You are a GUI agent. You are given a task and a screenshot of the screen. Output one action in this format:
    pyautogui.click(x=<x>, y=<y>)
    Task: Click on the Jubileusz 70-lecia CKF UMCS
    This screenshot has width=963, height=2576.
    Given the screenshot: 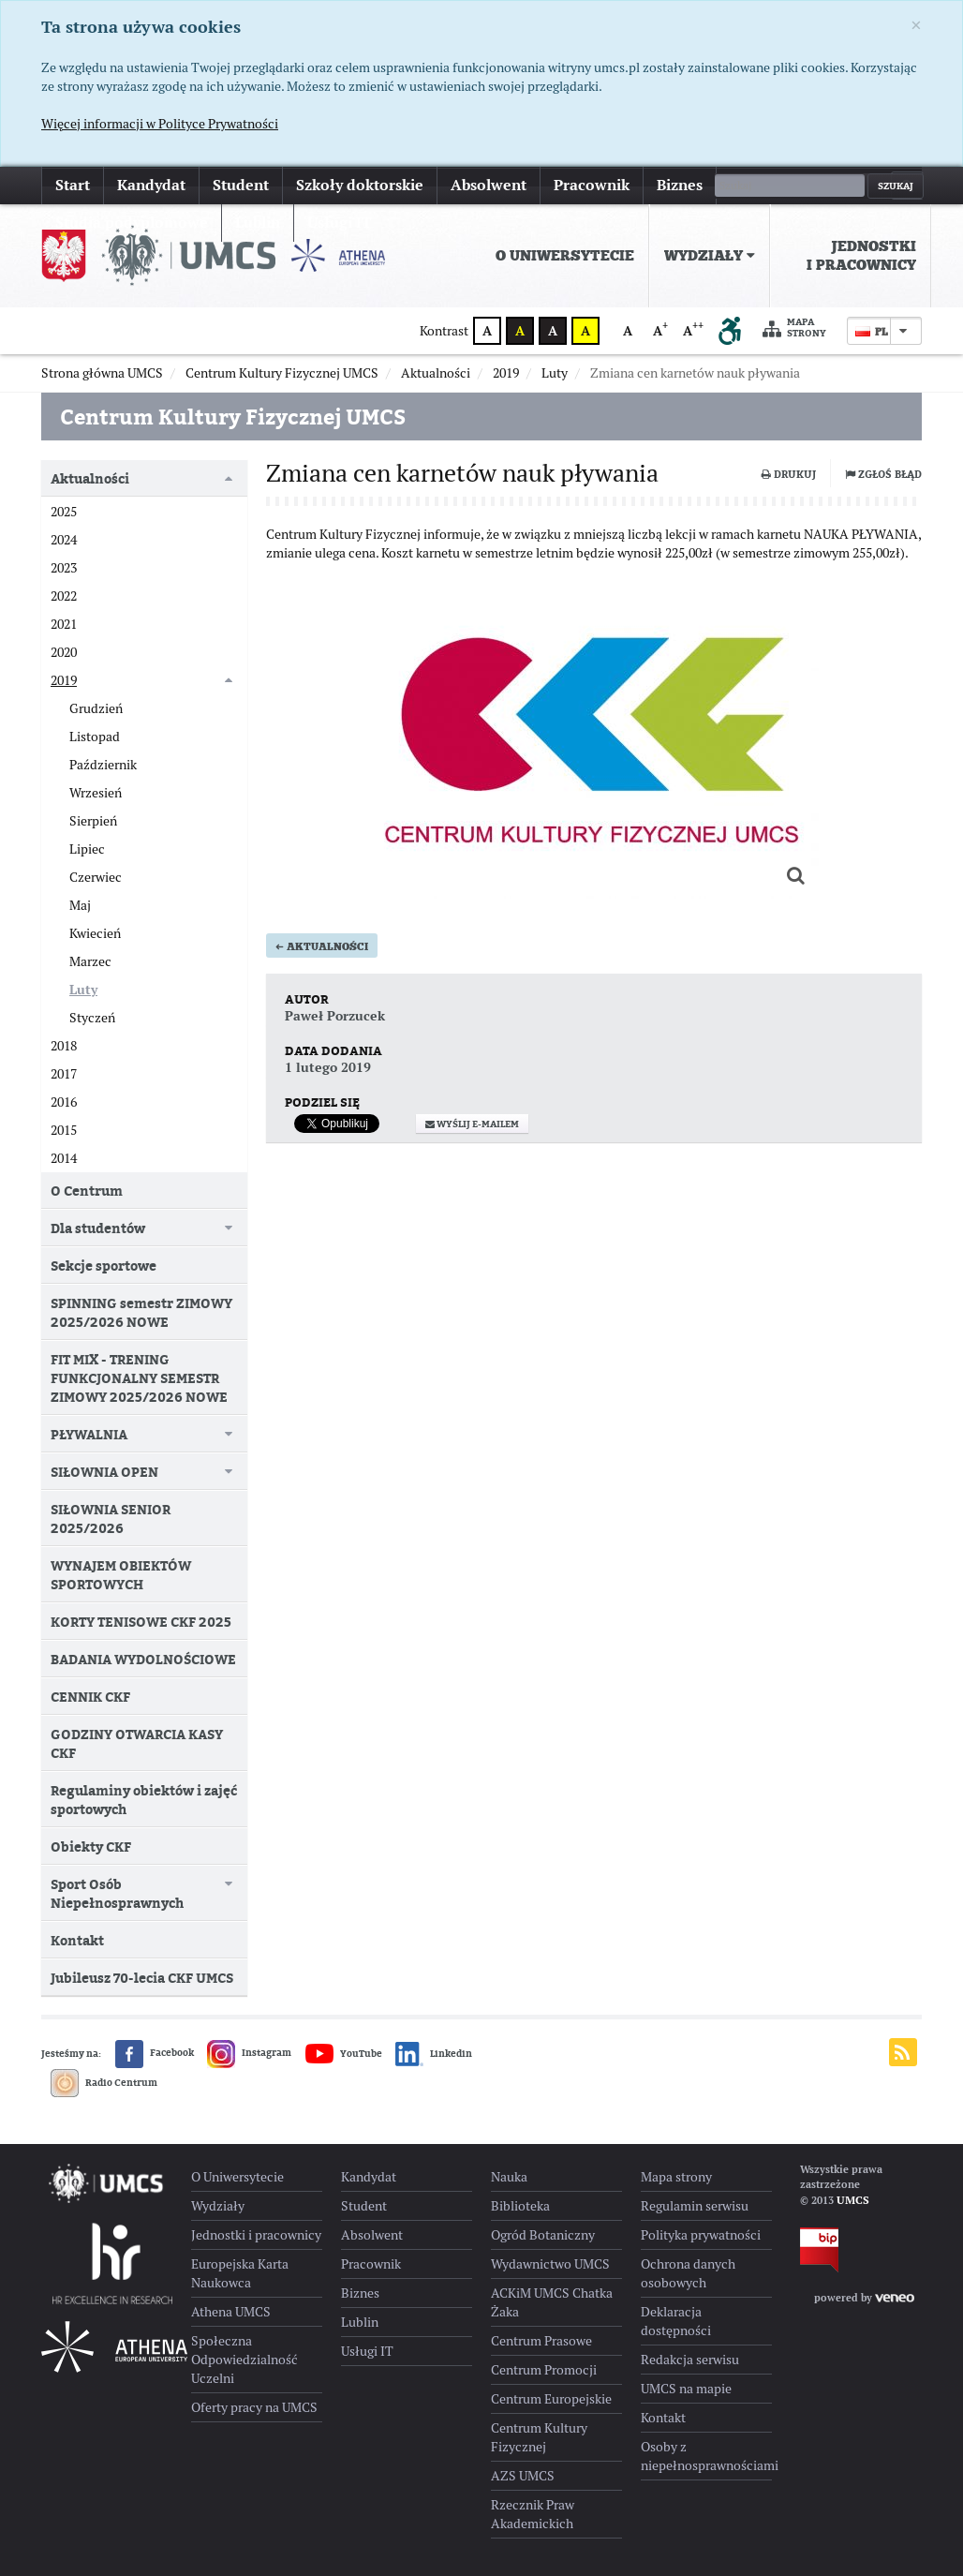 What is the action you would take?
    pyautogui.click(x=142, y=1978)
    